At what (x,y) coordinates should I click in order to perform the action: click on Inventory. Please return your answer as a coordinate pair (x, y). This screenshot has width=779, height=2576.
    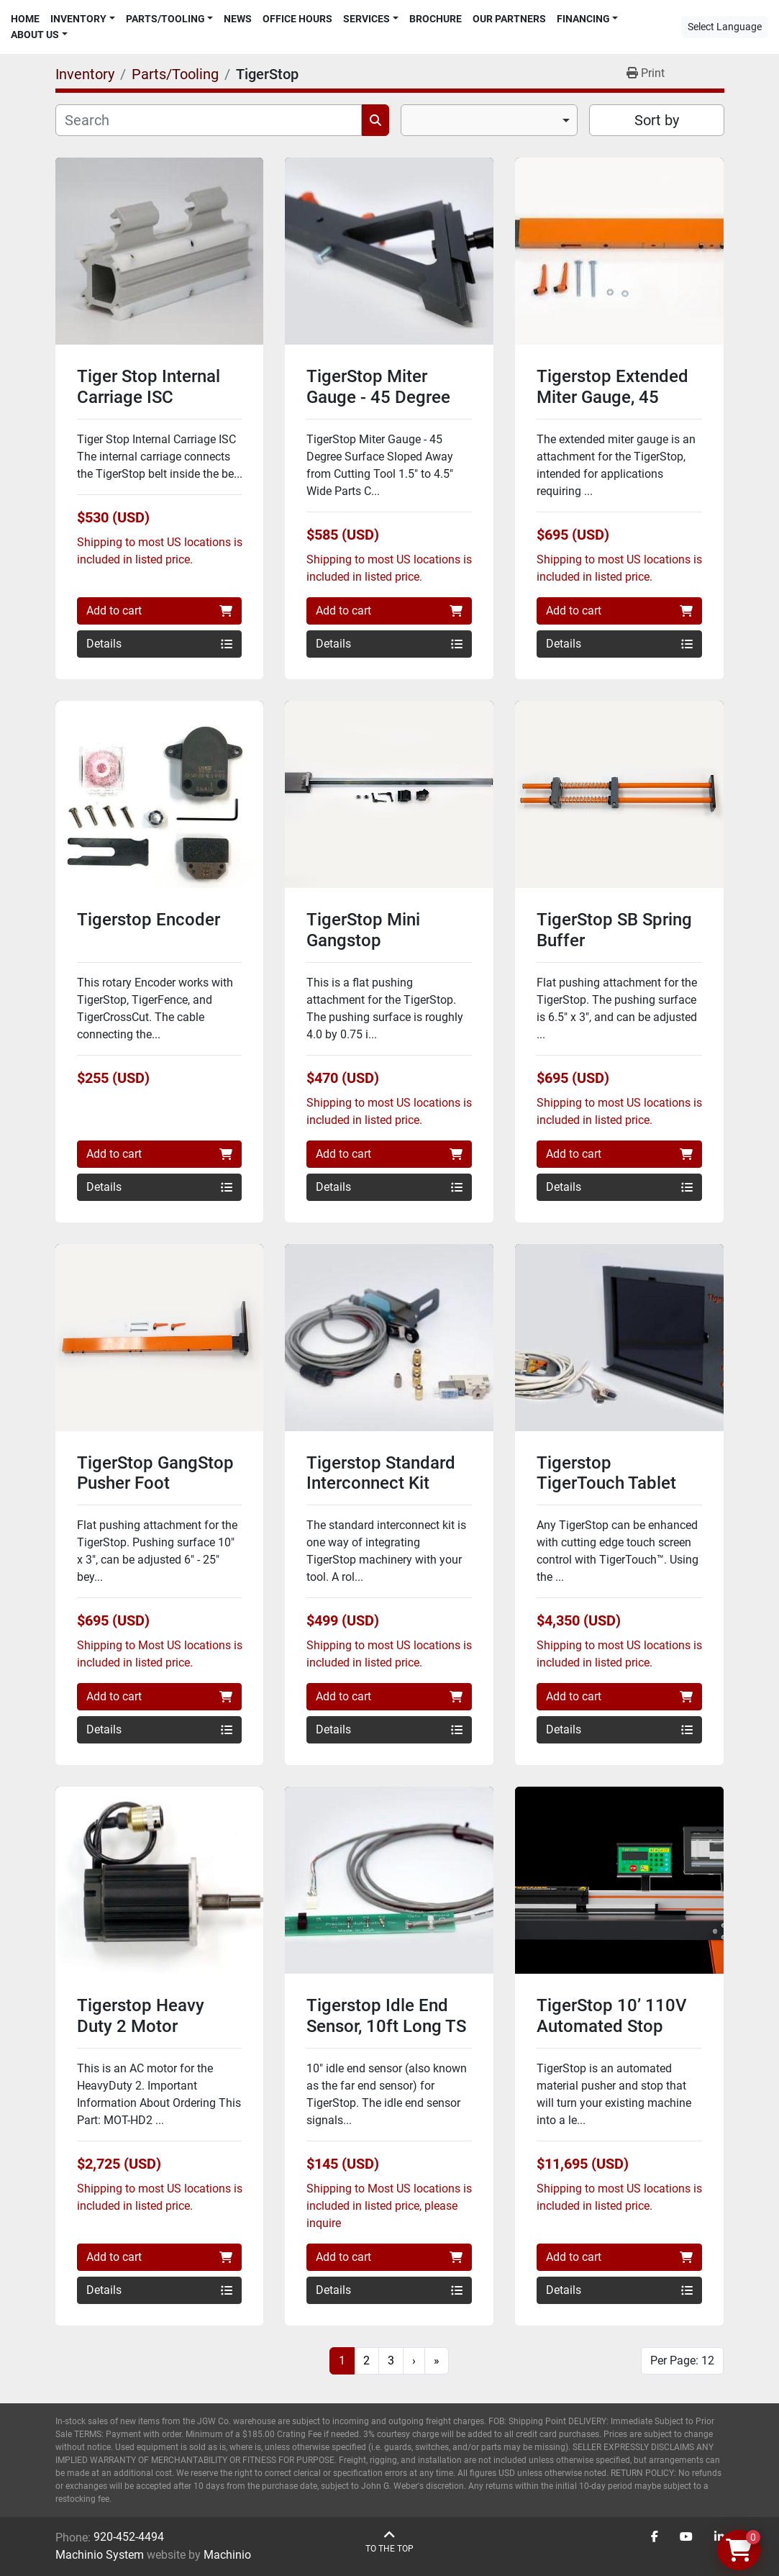
    Looking at the image, I should click on (78, 18).